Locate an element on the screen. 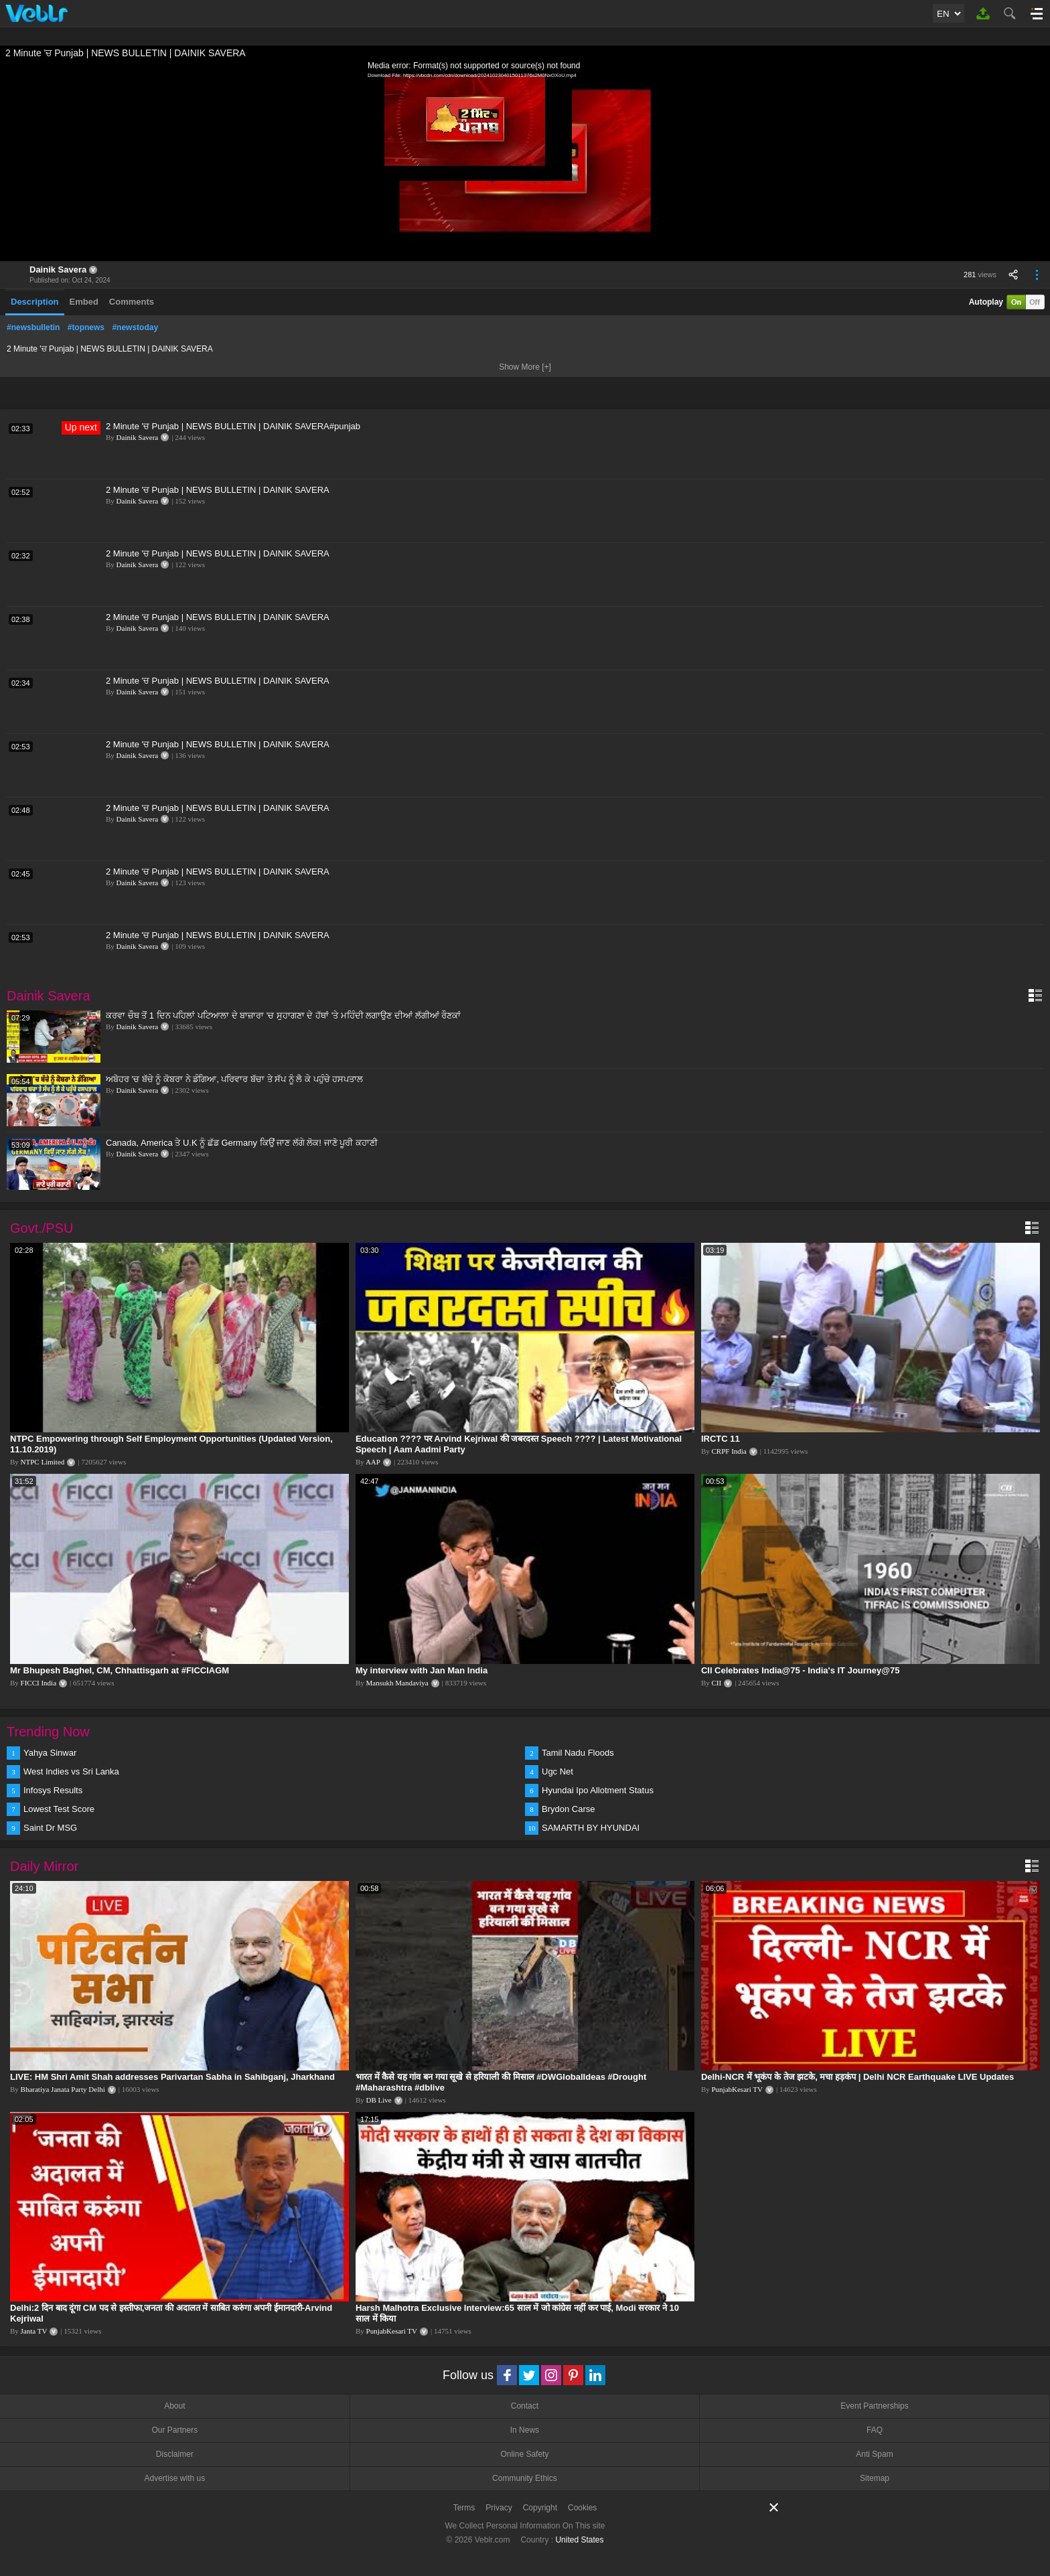 The width and height of the screenshot is (1050, 2576). PunjabKesari TV is located at coordinates (736, 2089).